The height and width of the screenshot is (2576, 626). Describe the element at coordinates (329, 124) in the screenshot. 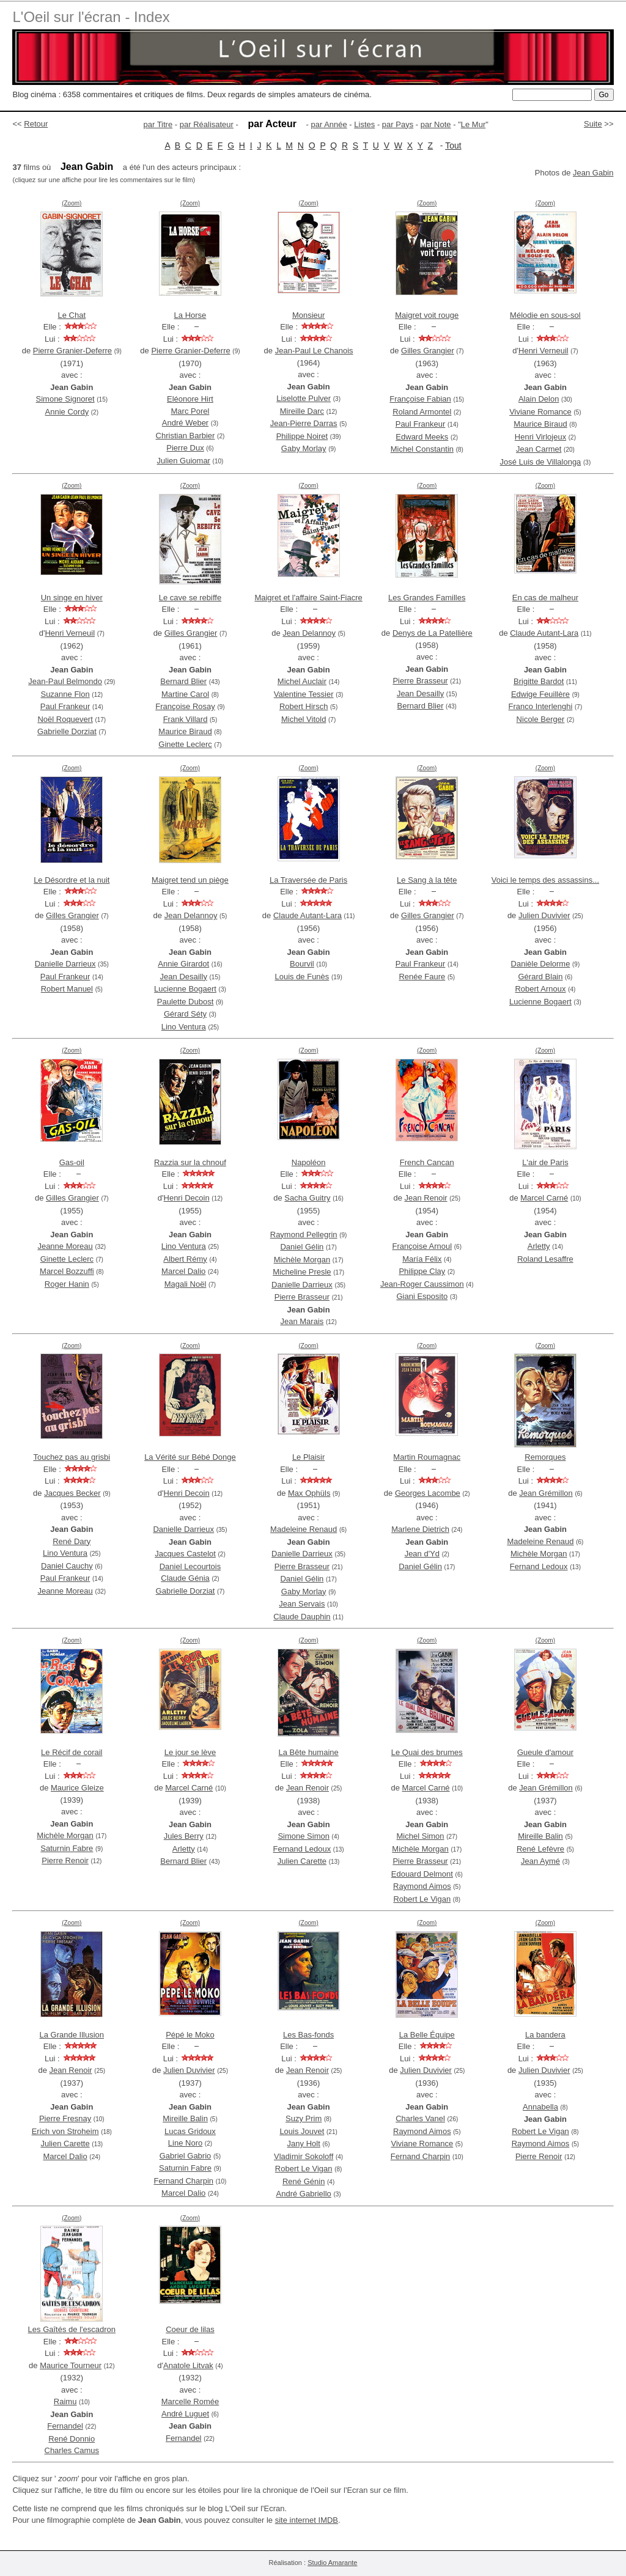

I see `par Année` at that location.